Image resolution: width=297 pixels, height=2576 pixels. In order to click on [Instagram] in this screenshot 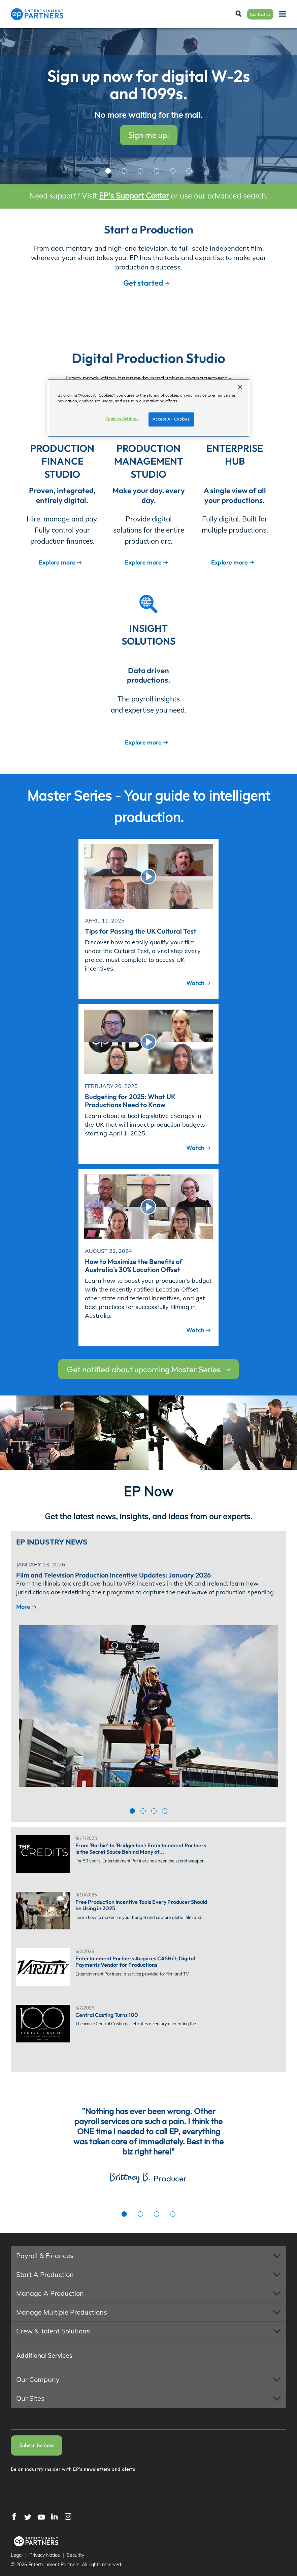, I will do `click(68, 2516)`.